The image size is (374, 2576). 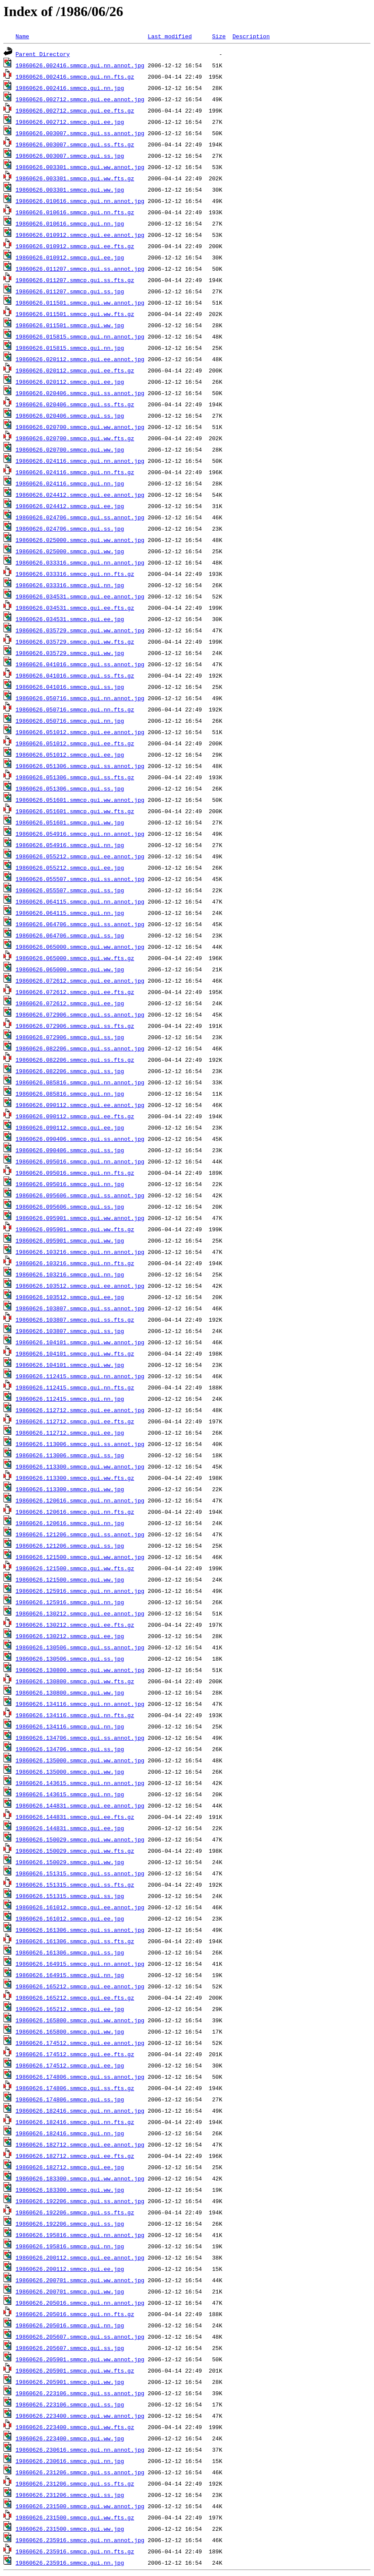 What do you see at coordinates (75, 76) in the screenshot?
I see `19860626.002416.smmcp.gui.nn.fts.gz` at bounding box center [75, 76].